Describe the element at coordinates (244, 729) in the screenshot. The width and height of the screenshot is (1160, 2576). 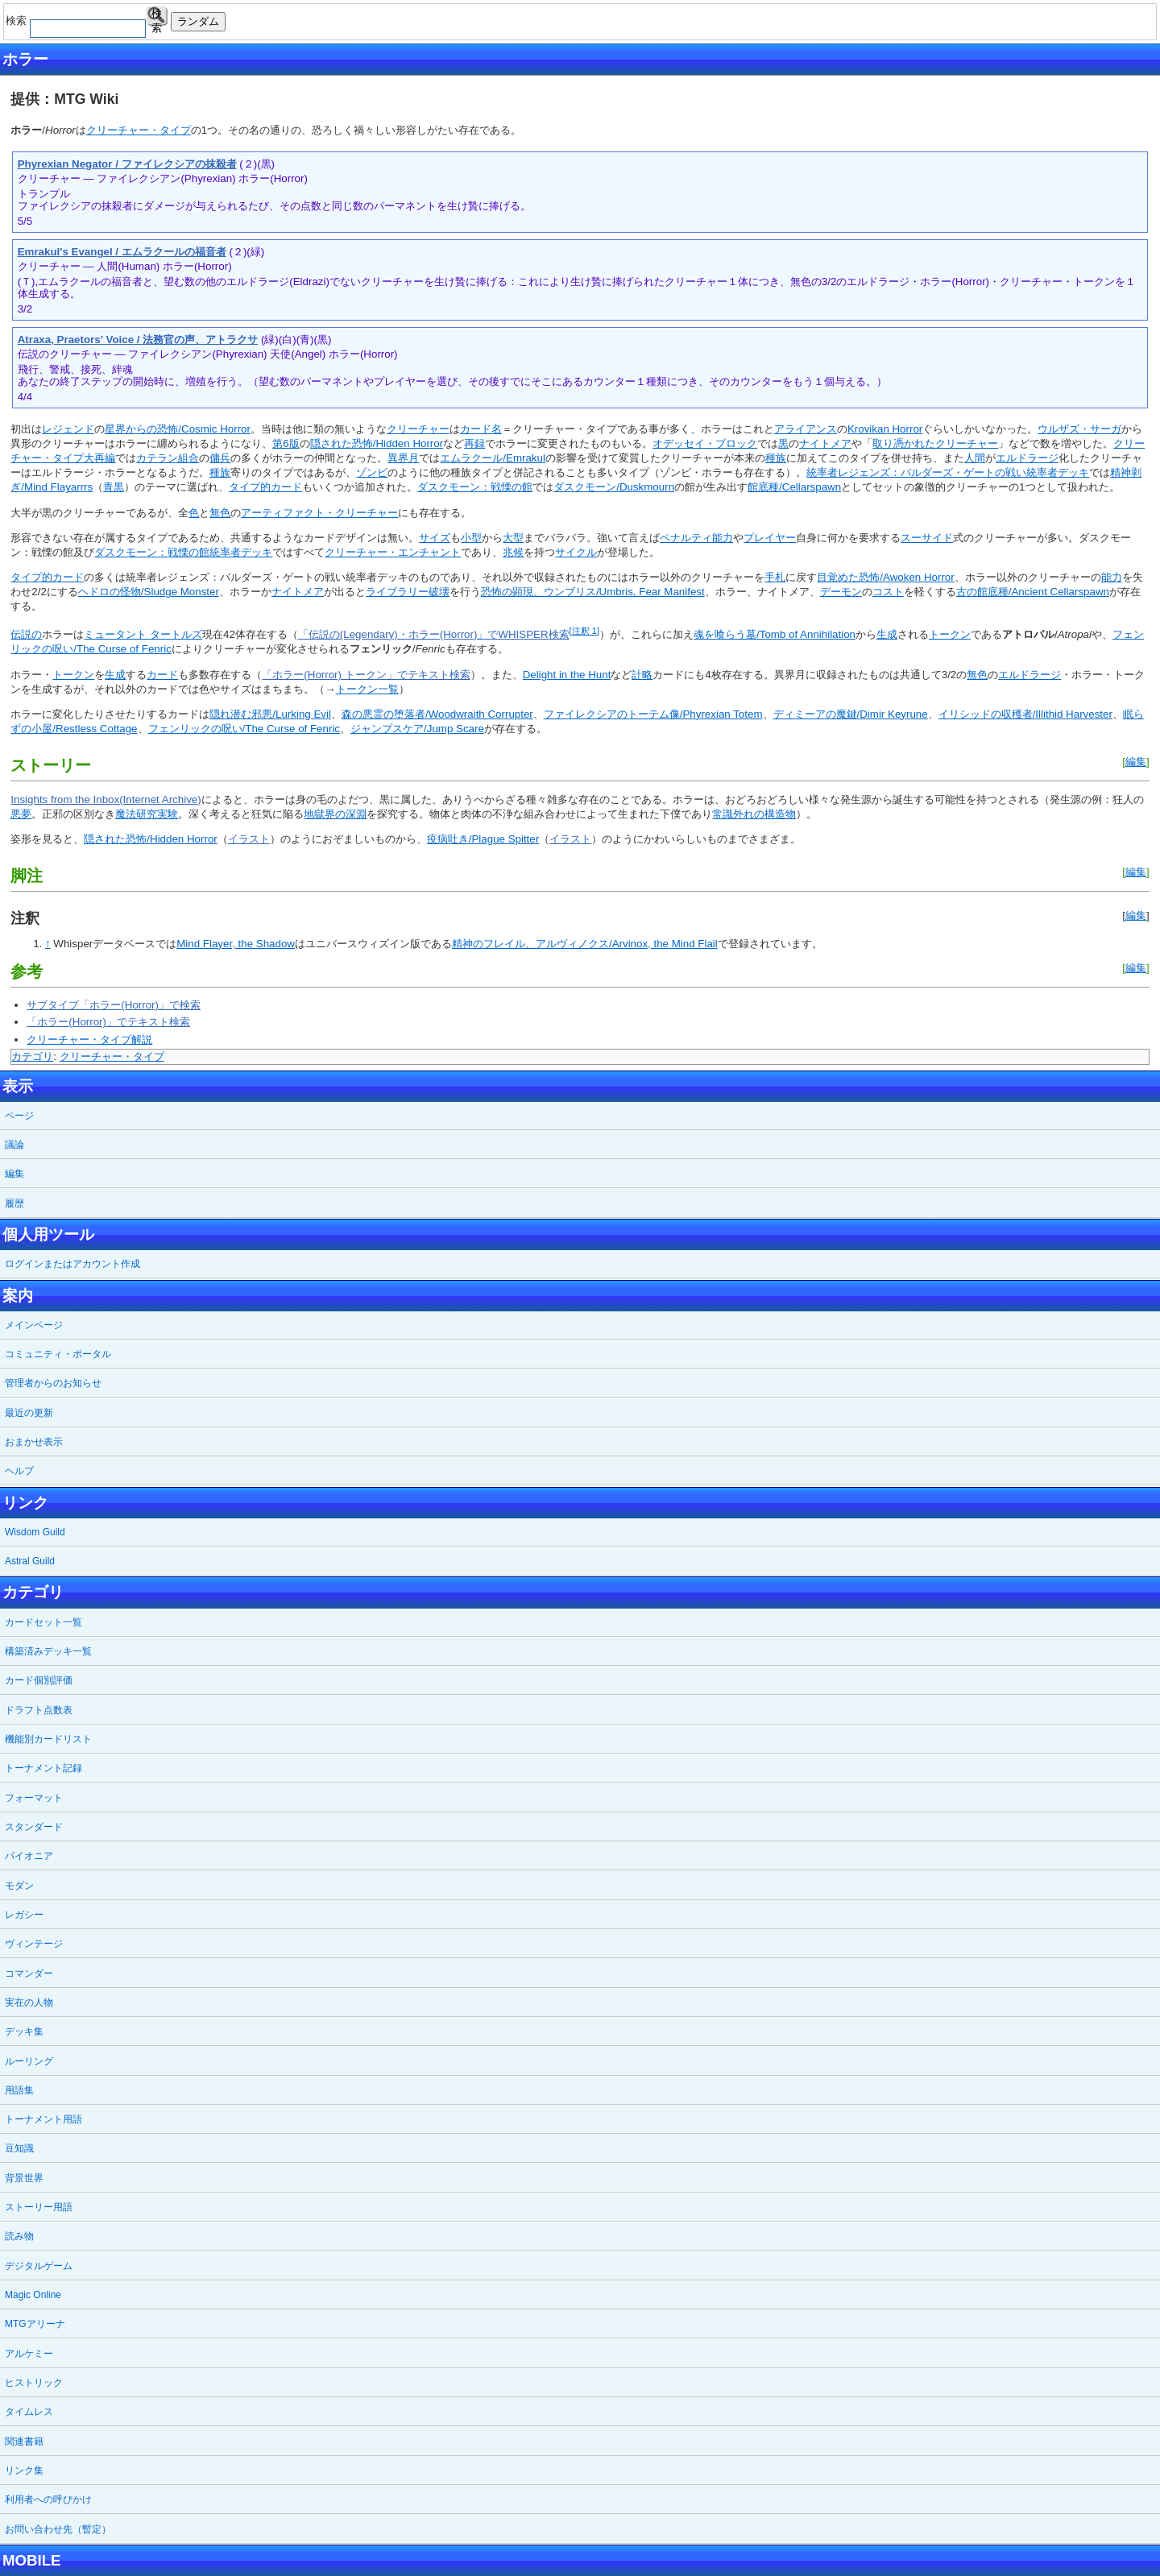
I see `フェンリックの呪い/The Curse of Fenric` at that location.